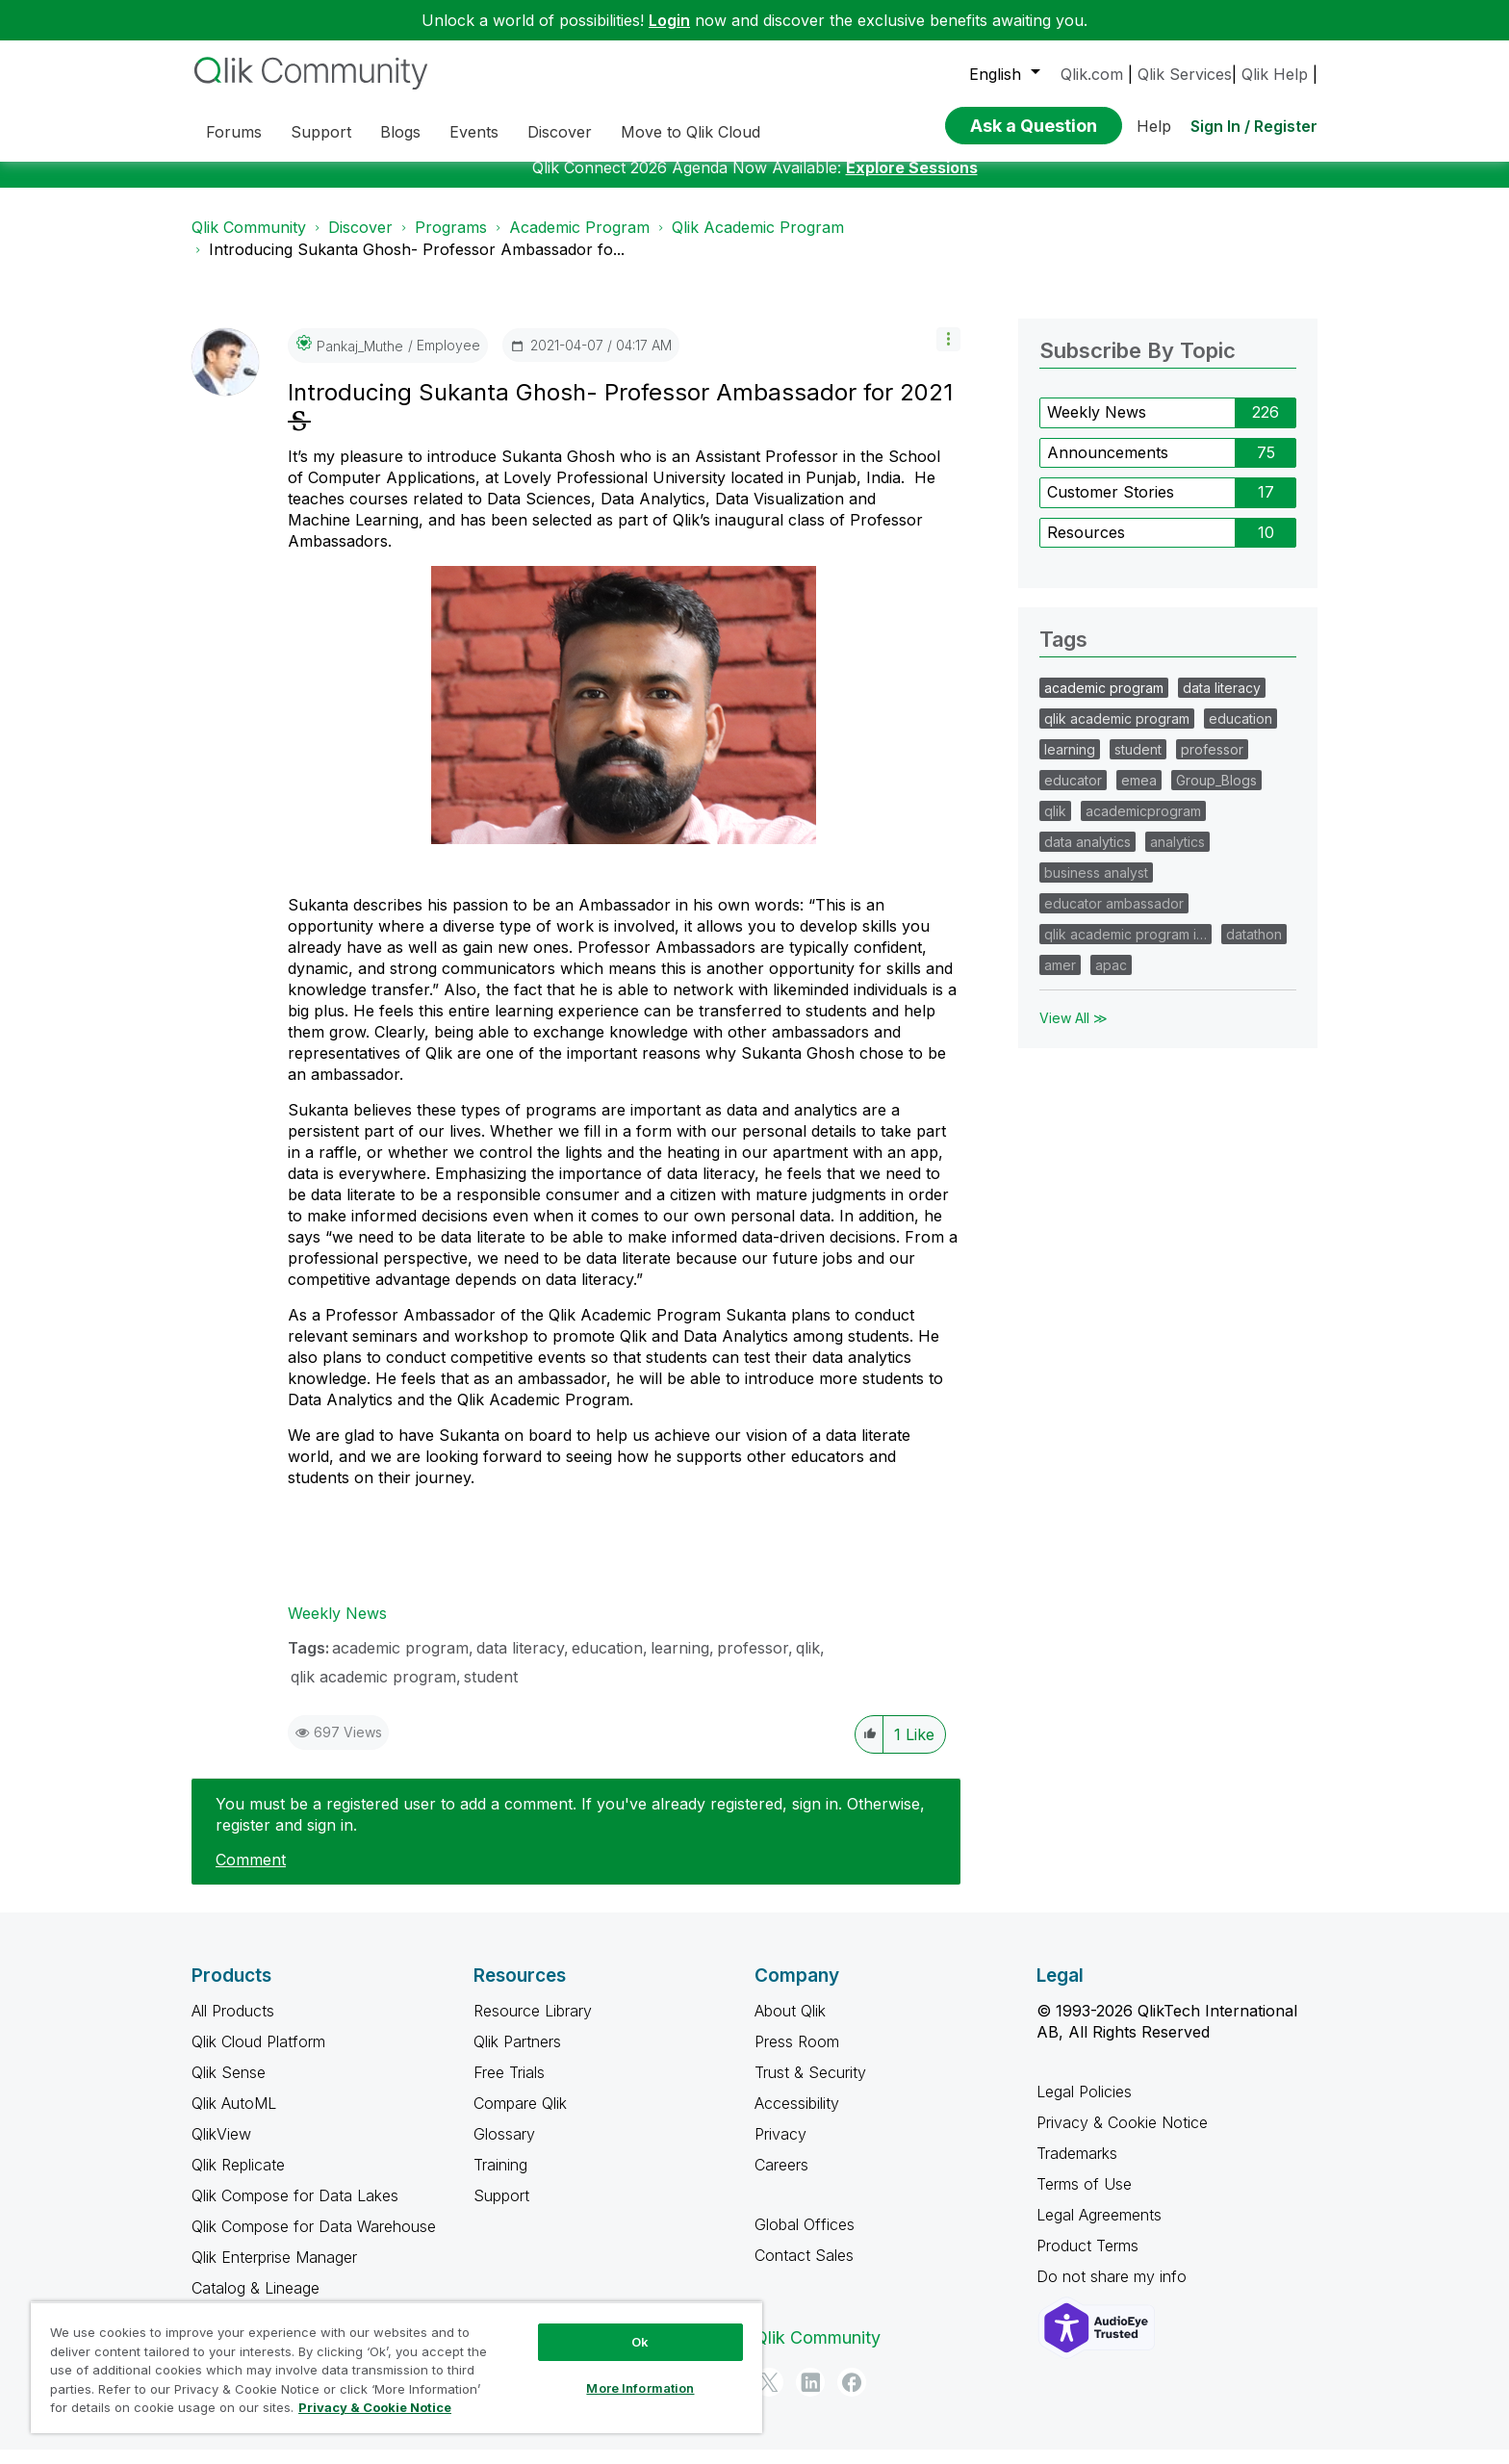  I want to click on Qlik Help, so click(1274, 74).